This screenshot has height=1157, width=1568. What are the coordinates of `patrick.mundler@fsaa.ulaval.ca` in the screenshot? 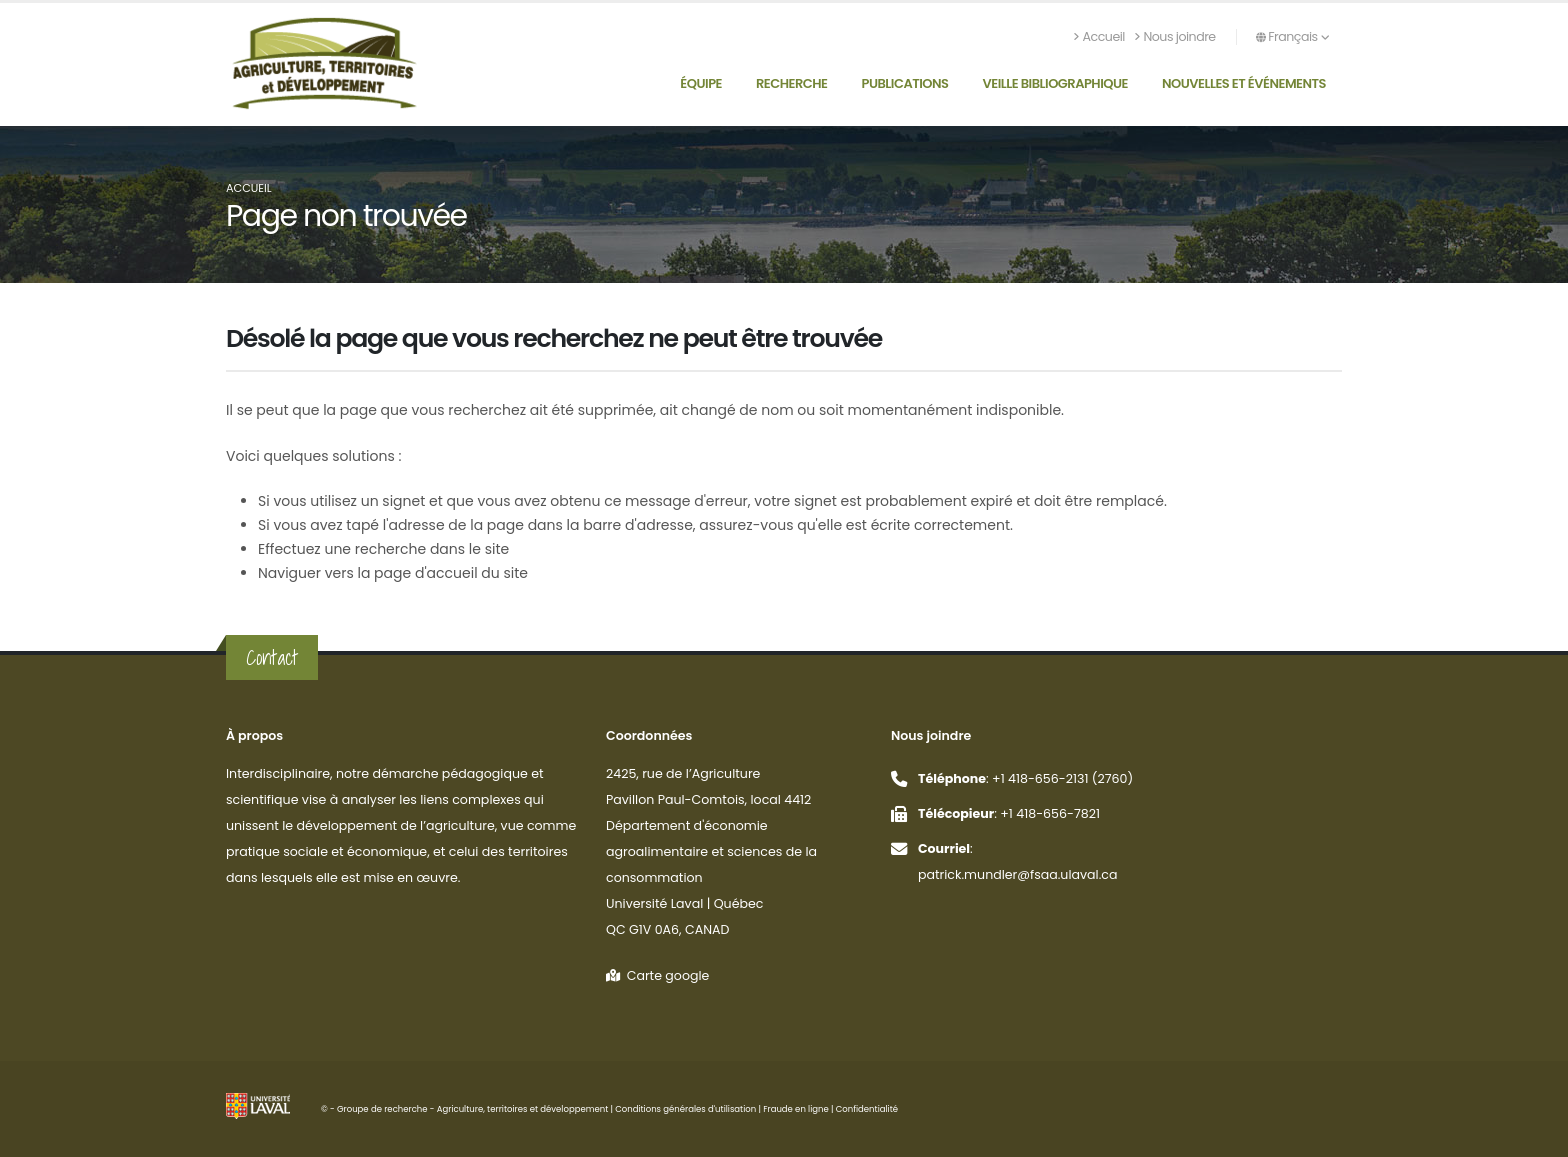 It's located at (1018, 874).